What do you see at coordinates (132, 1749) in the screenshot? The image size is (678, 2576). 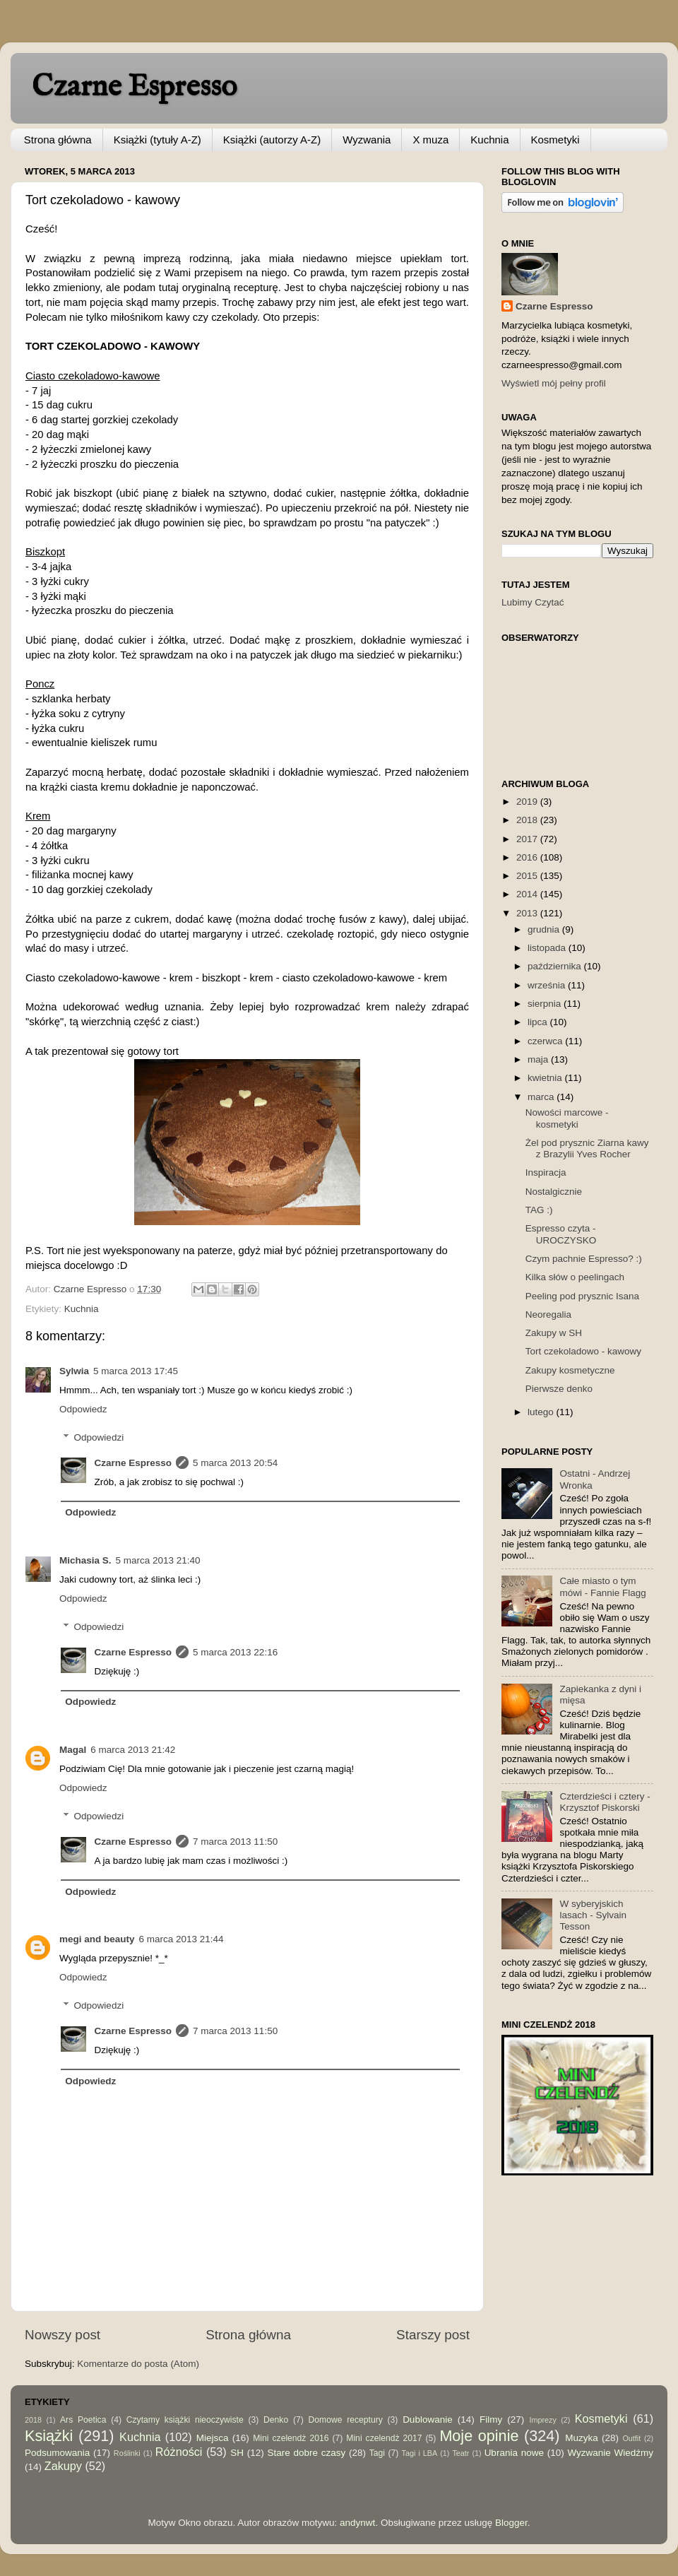 I see `6 marca 2013 21:42` at bounding box center [132, 1749].